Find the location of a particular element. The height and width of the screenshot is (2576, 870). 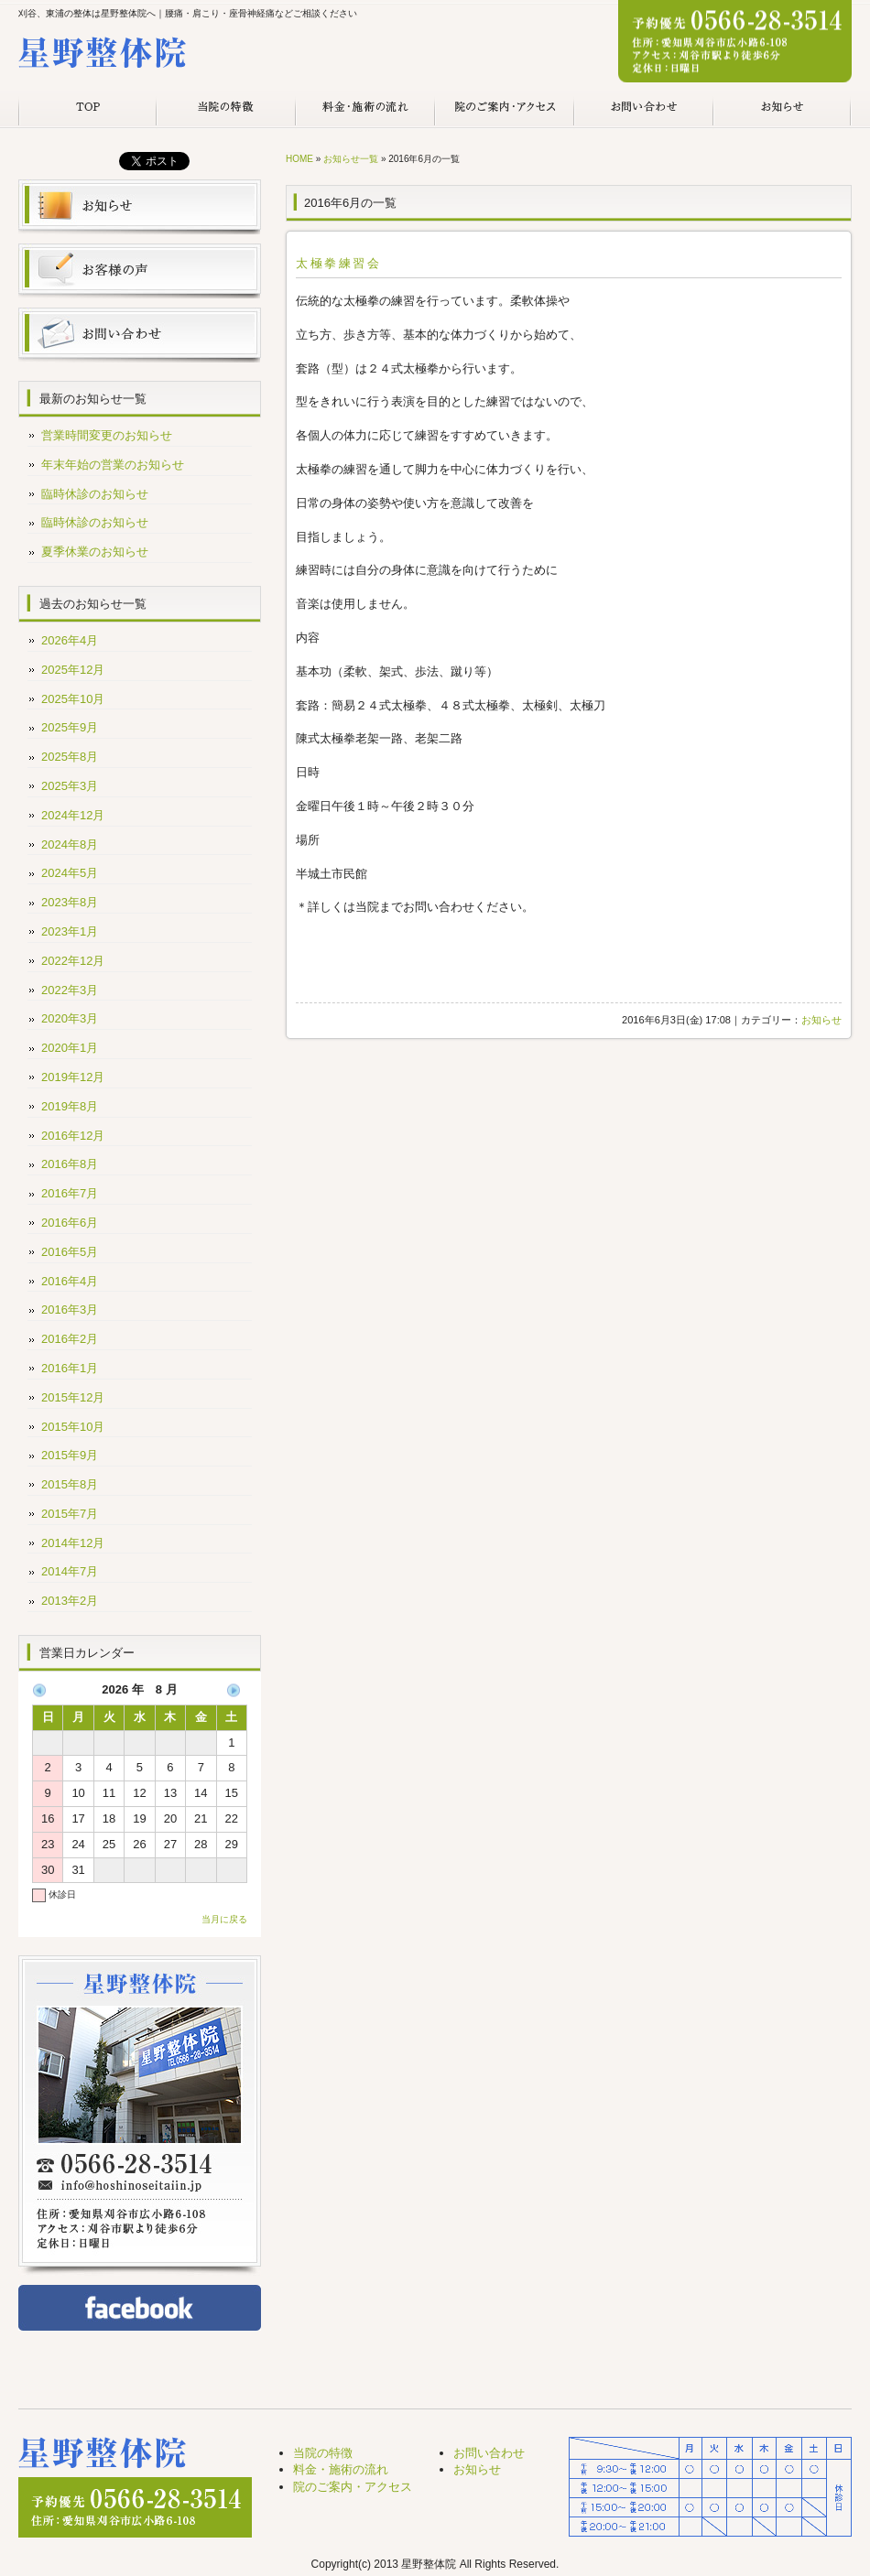

2022年12月 is located at coordinates (72, 961).